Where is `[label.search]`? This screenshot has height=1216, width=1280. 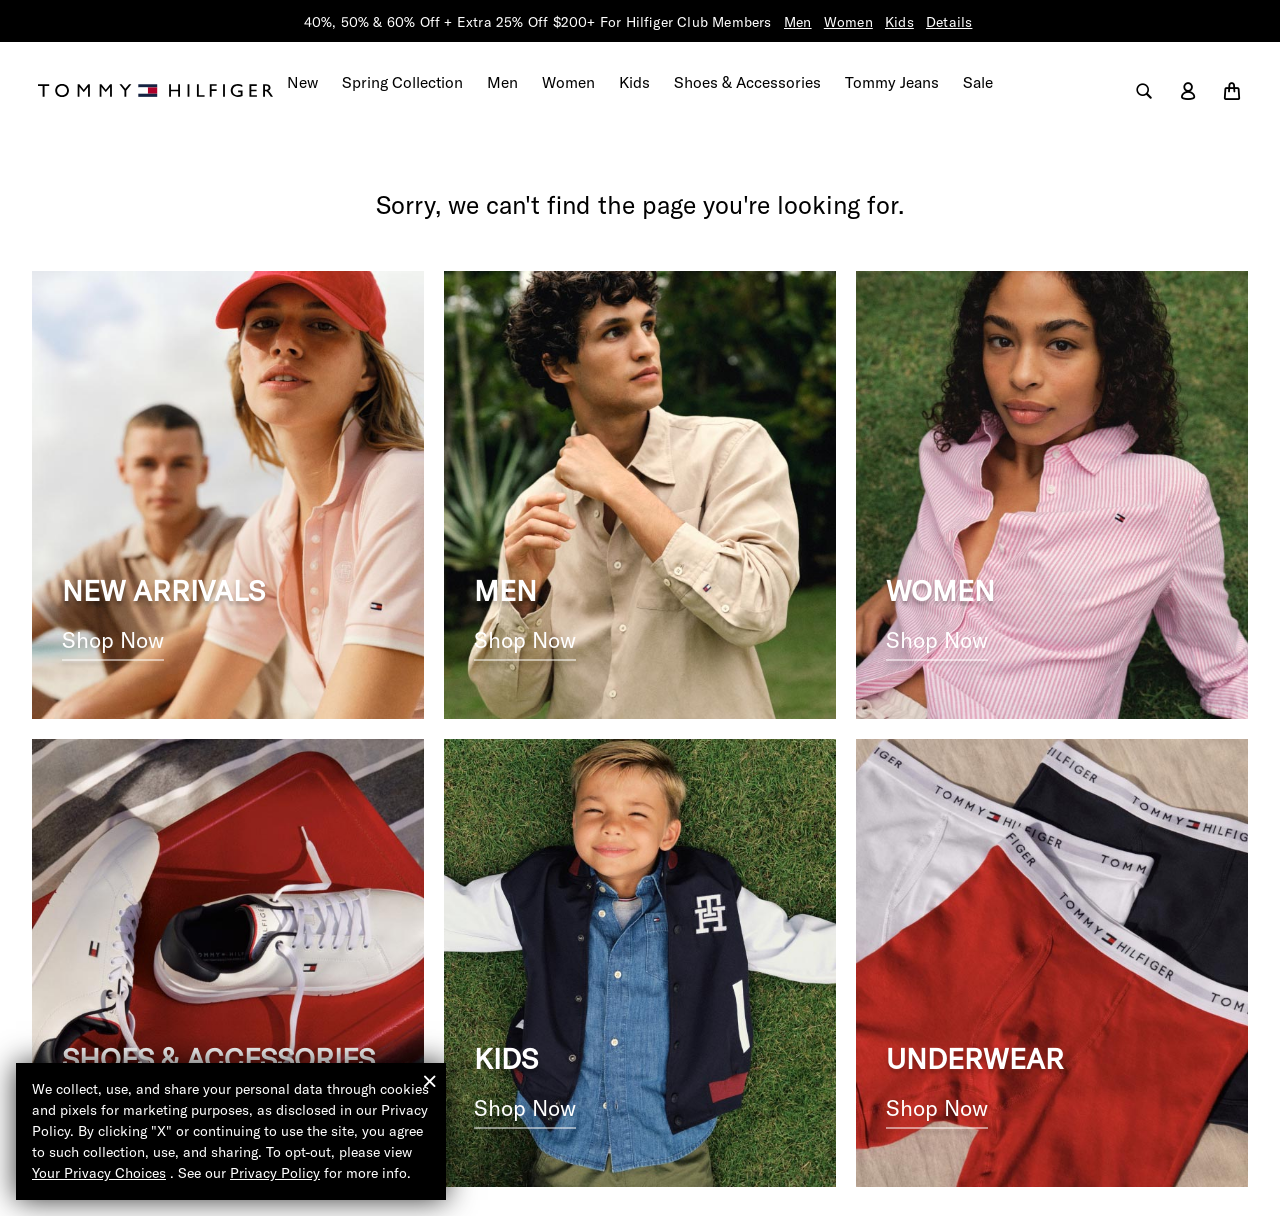
[label.search] is located at coordinates (1144, 83).